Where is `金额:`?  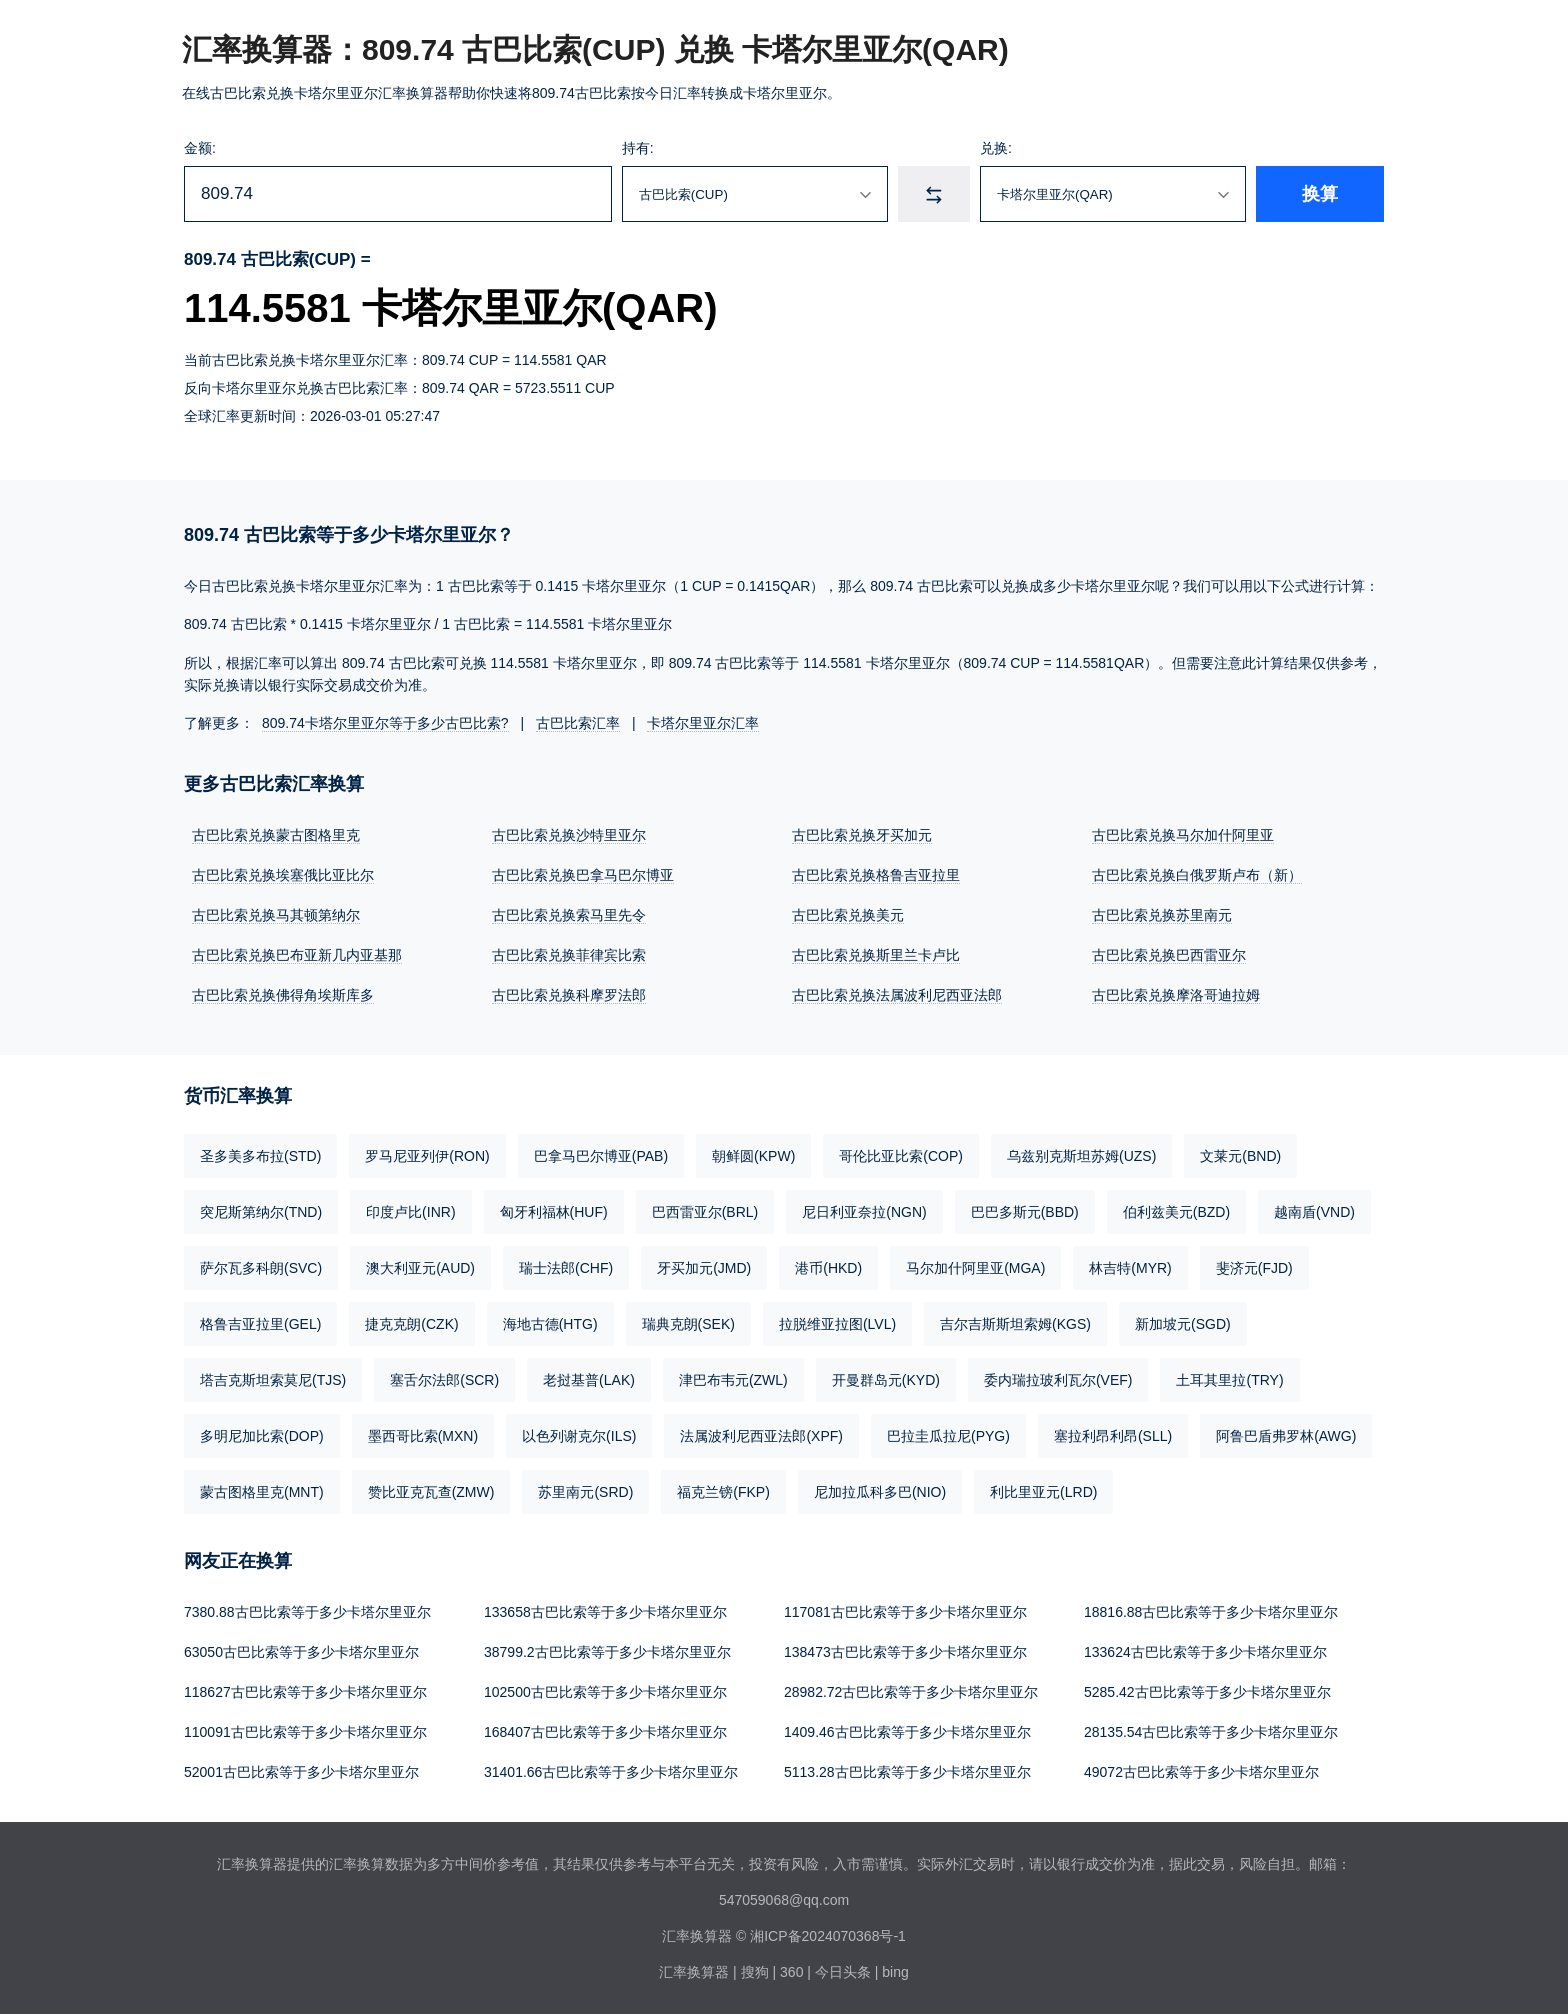
金额: is located at coordinates (200, 148).